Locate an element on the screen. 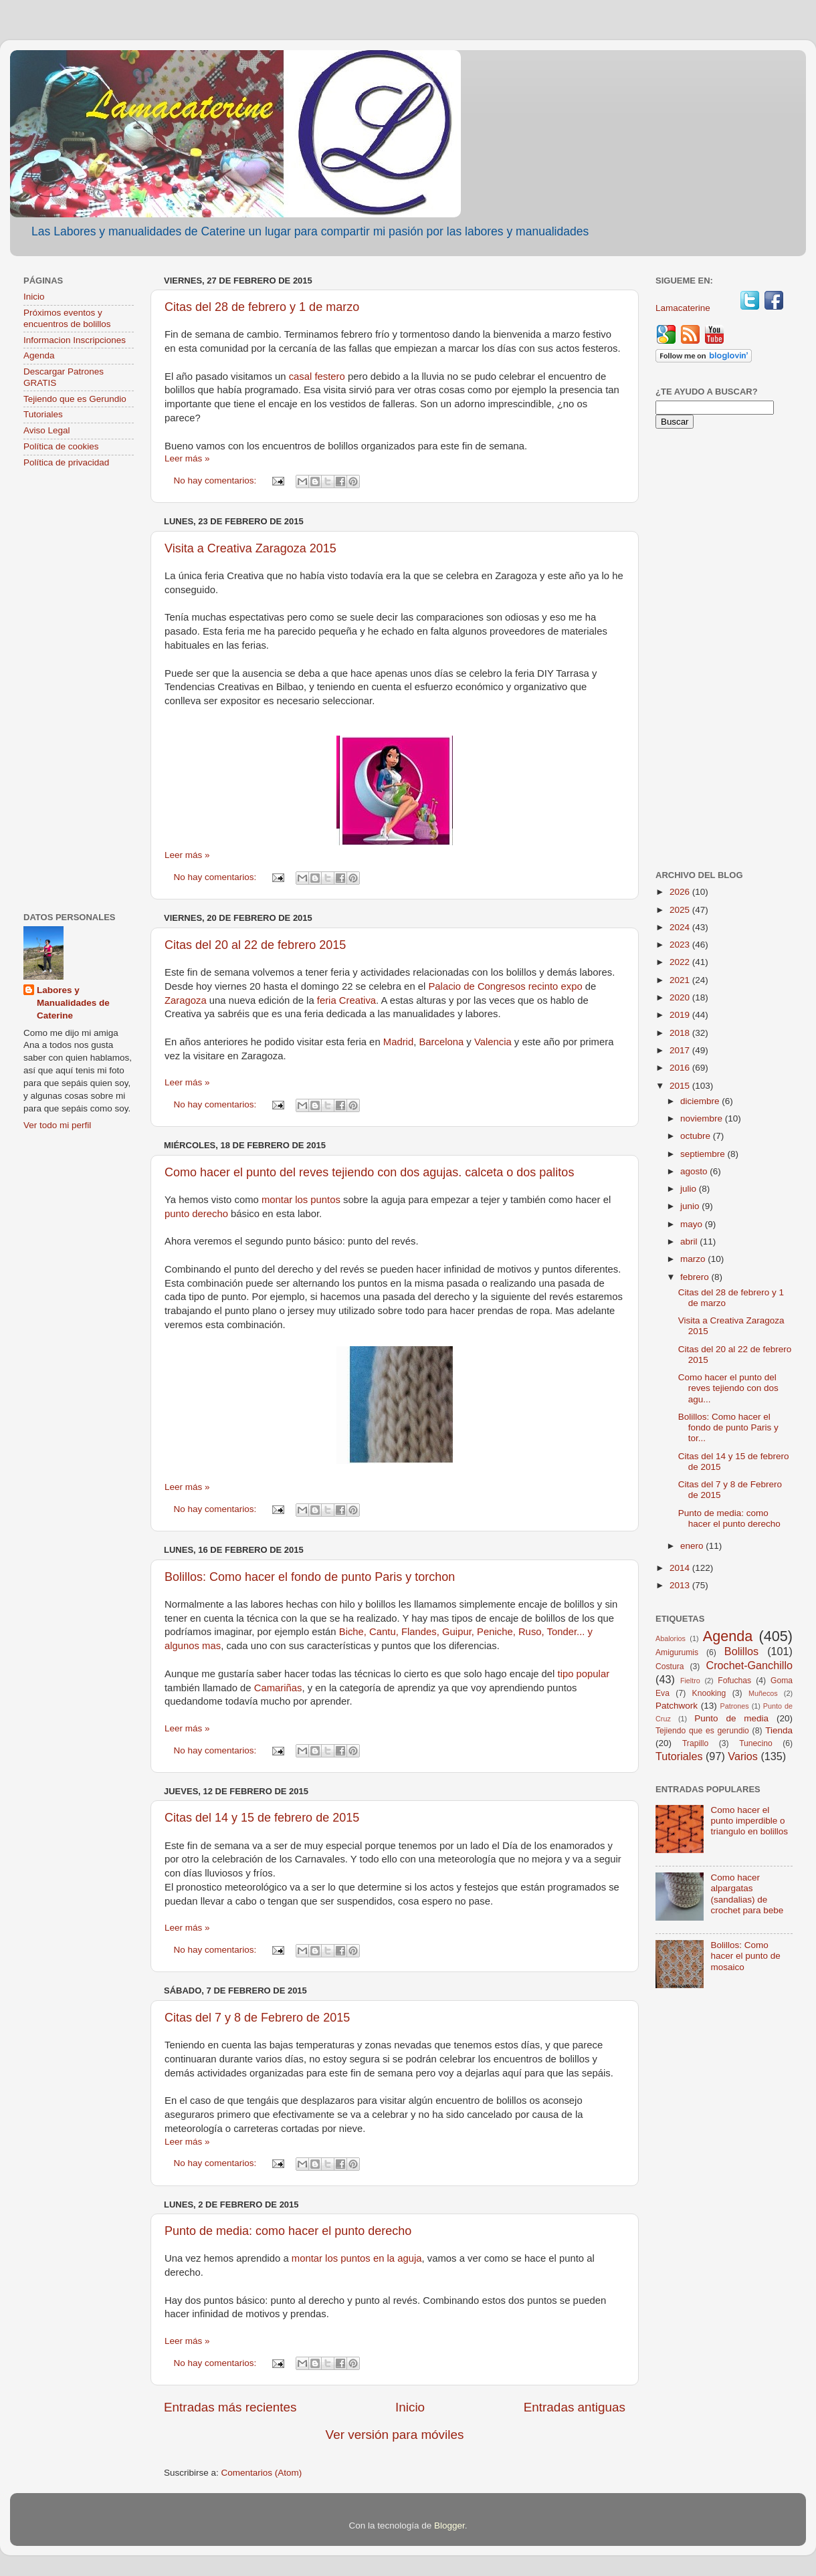 This screenshot has width=816, height=2576. Citas del 7 y 8 de Febrero de 2015 is located at coordinates (257, 2017).